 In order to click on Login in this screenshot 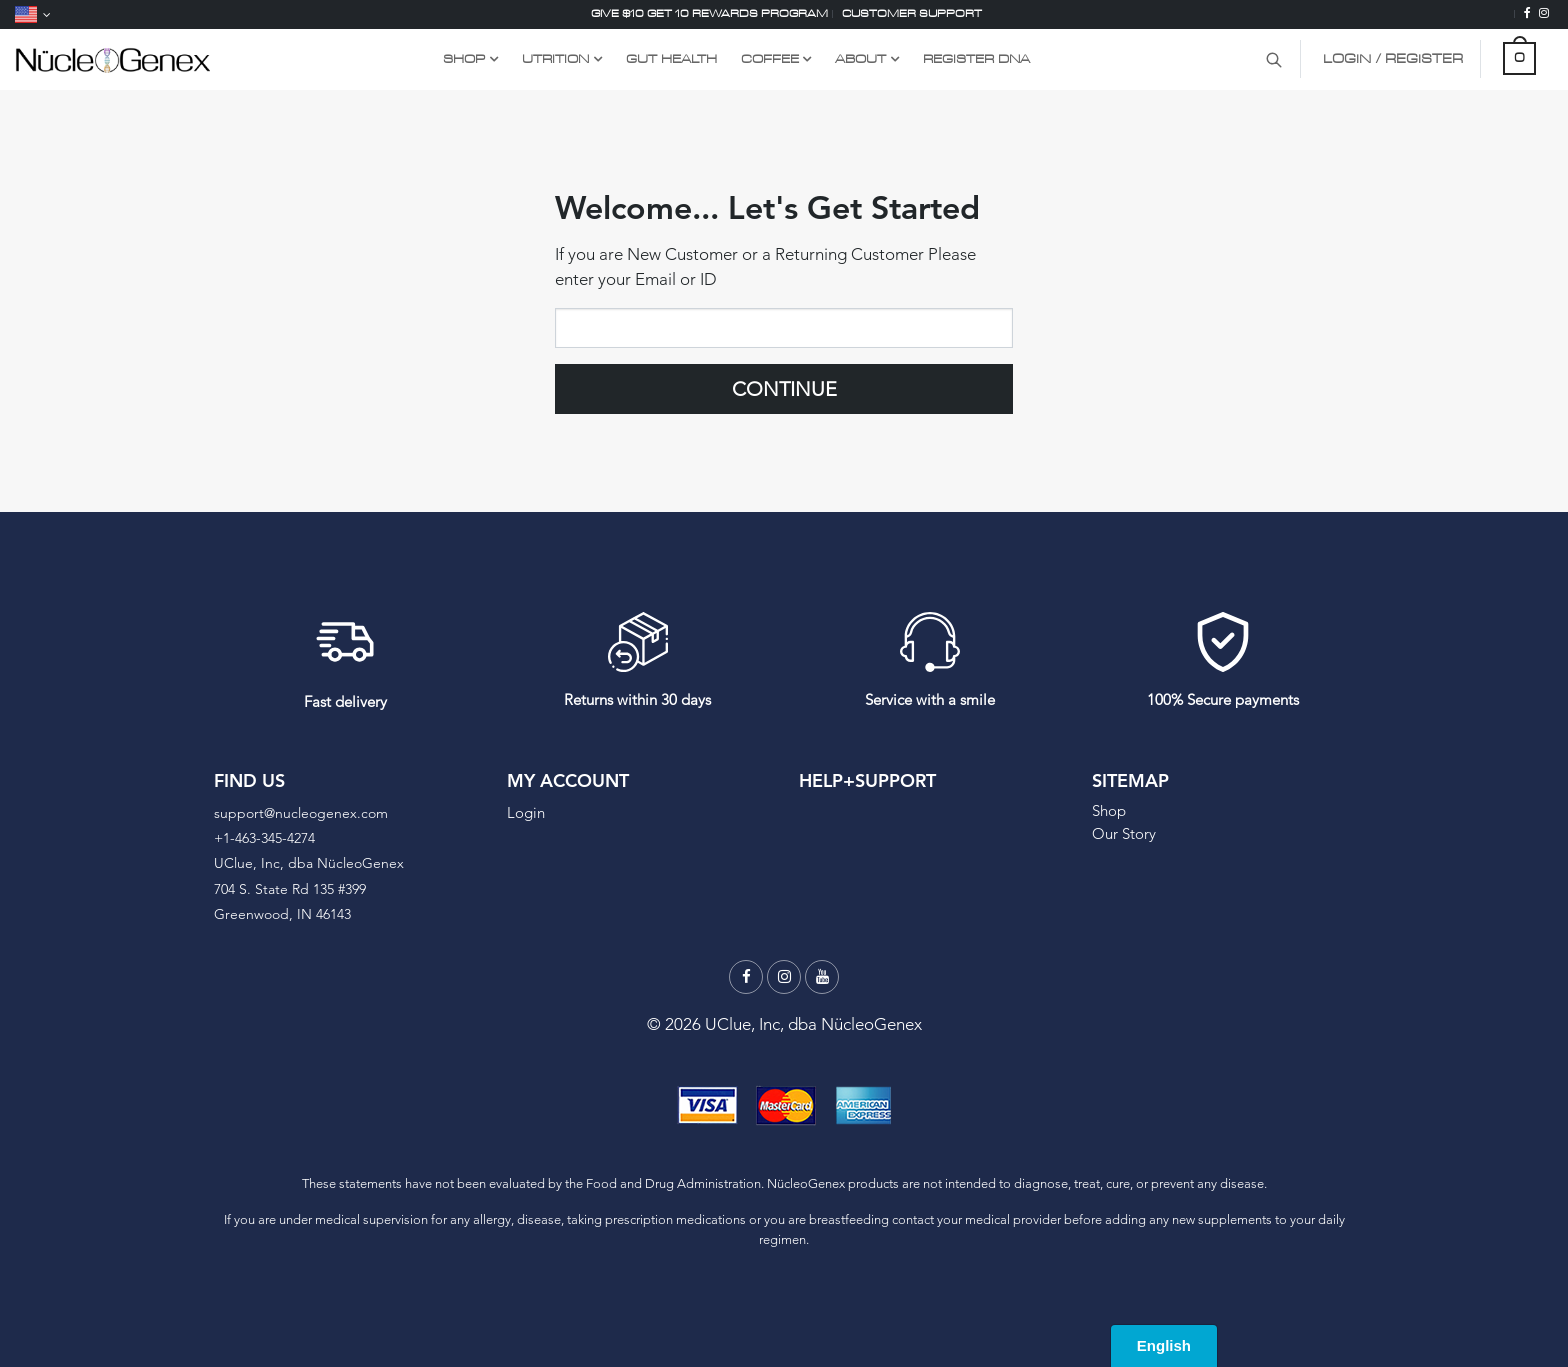, I will do `click(526, 812)`.